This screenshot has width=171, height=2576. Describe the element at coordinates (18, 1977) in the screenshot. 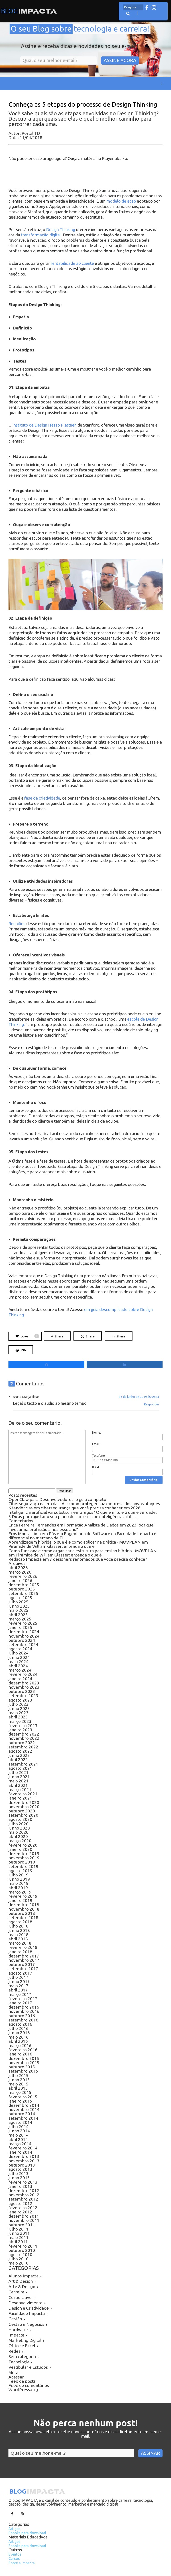

I see `julho 2017` at that location.